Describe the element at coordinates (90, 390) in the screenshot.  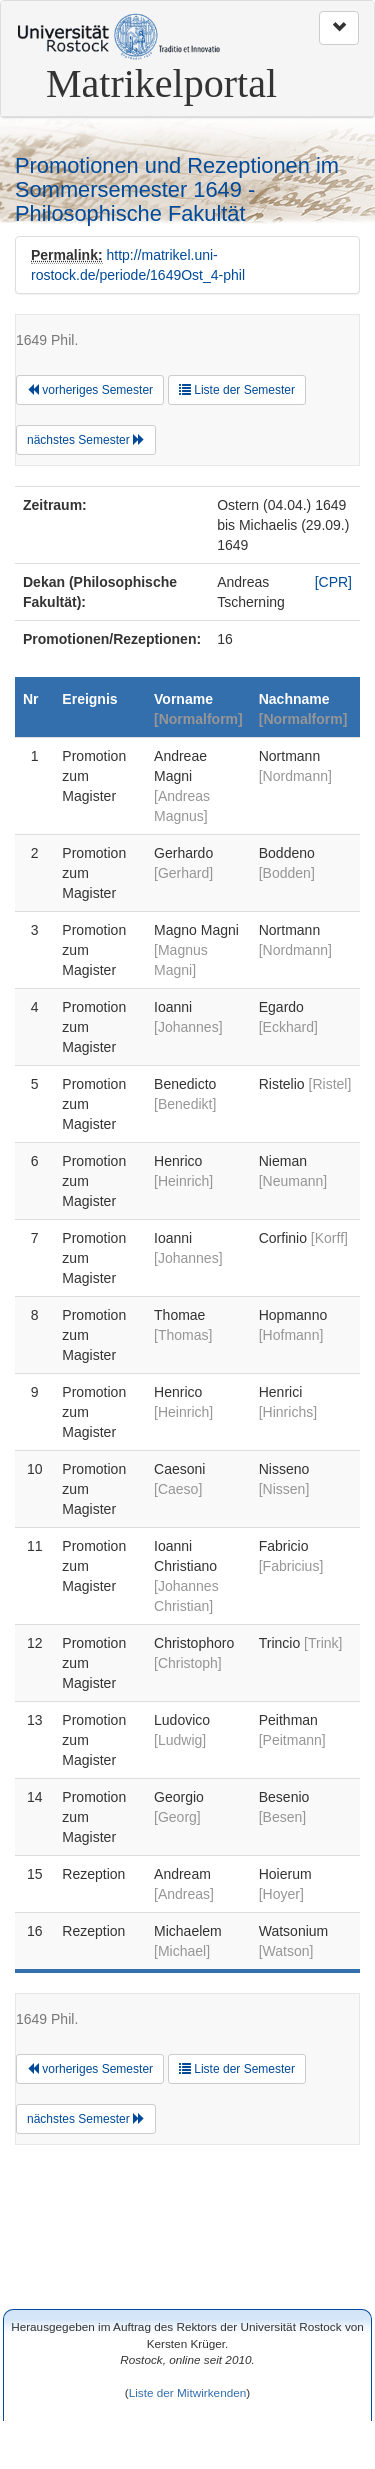
I see `vorheriges Semester` at that location.